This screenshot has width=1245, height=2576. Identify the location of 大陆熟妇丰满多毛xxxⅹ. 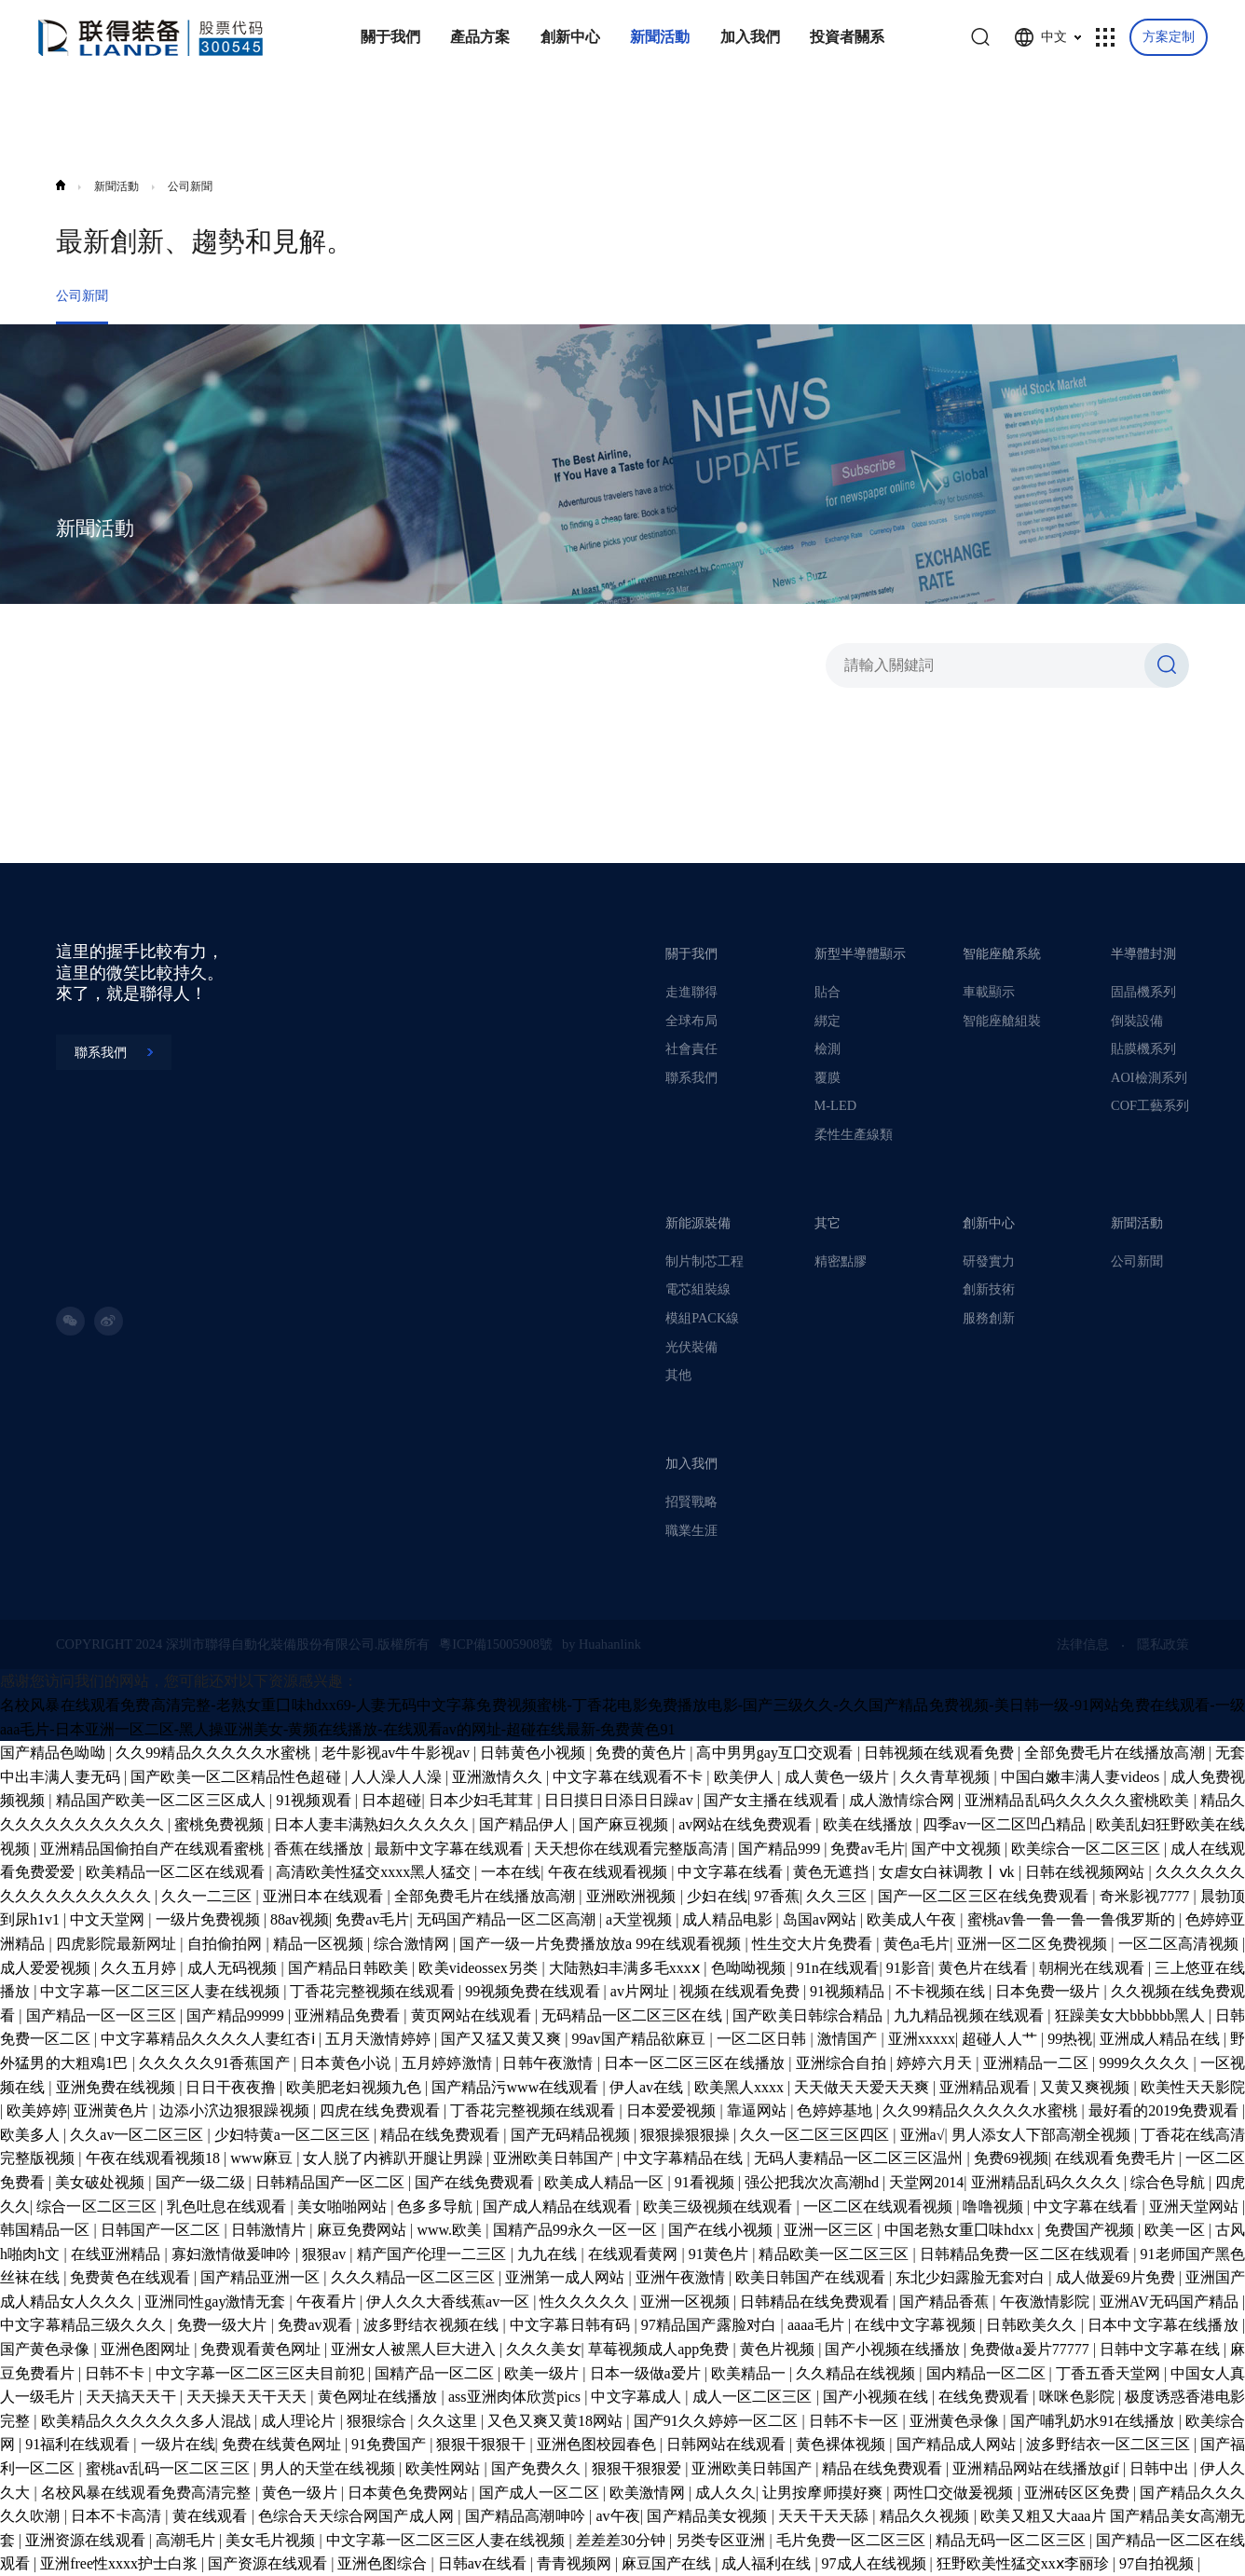
(627, 1968).